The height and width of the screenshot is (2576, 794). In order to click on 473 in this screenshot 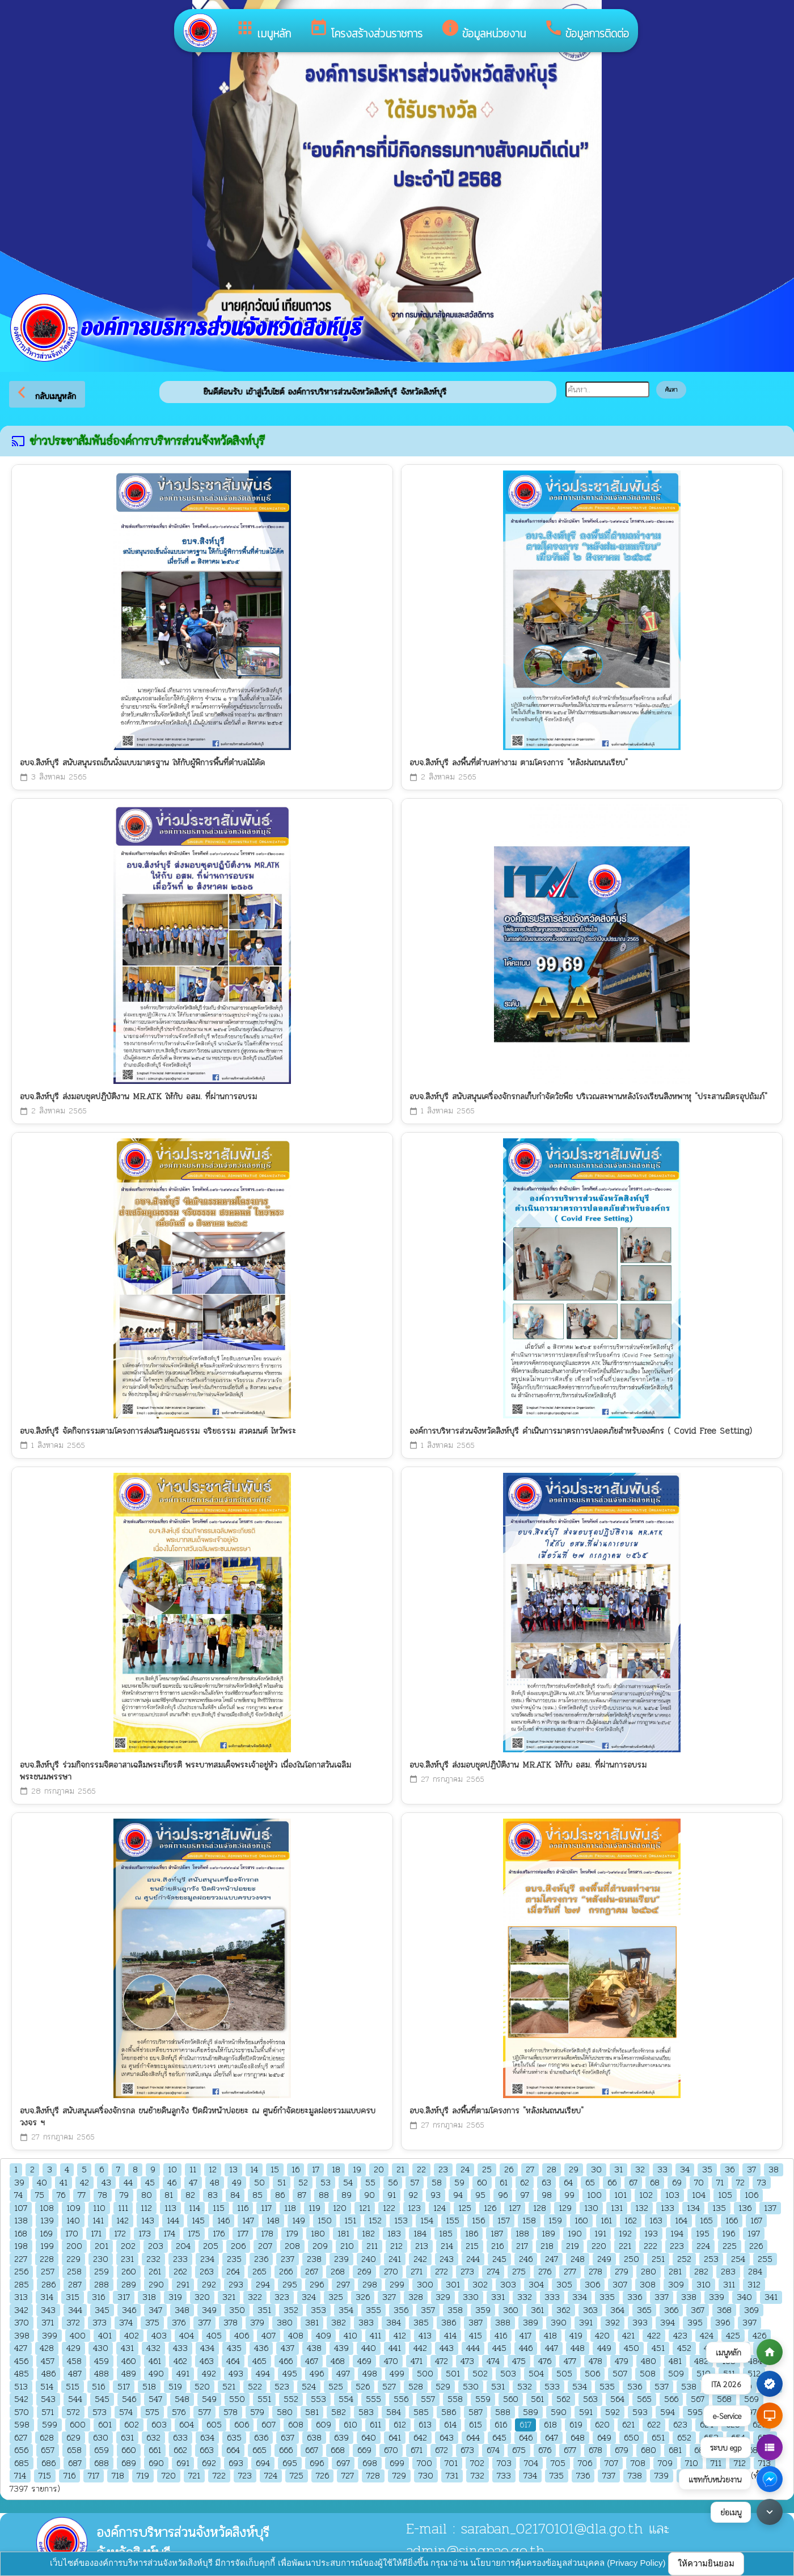, I will do `click(467, 2361)`.